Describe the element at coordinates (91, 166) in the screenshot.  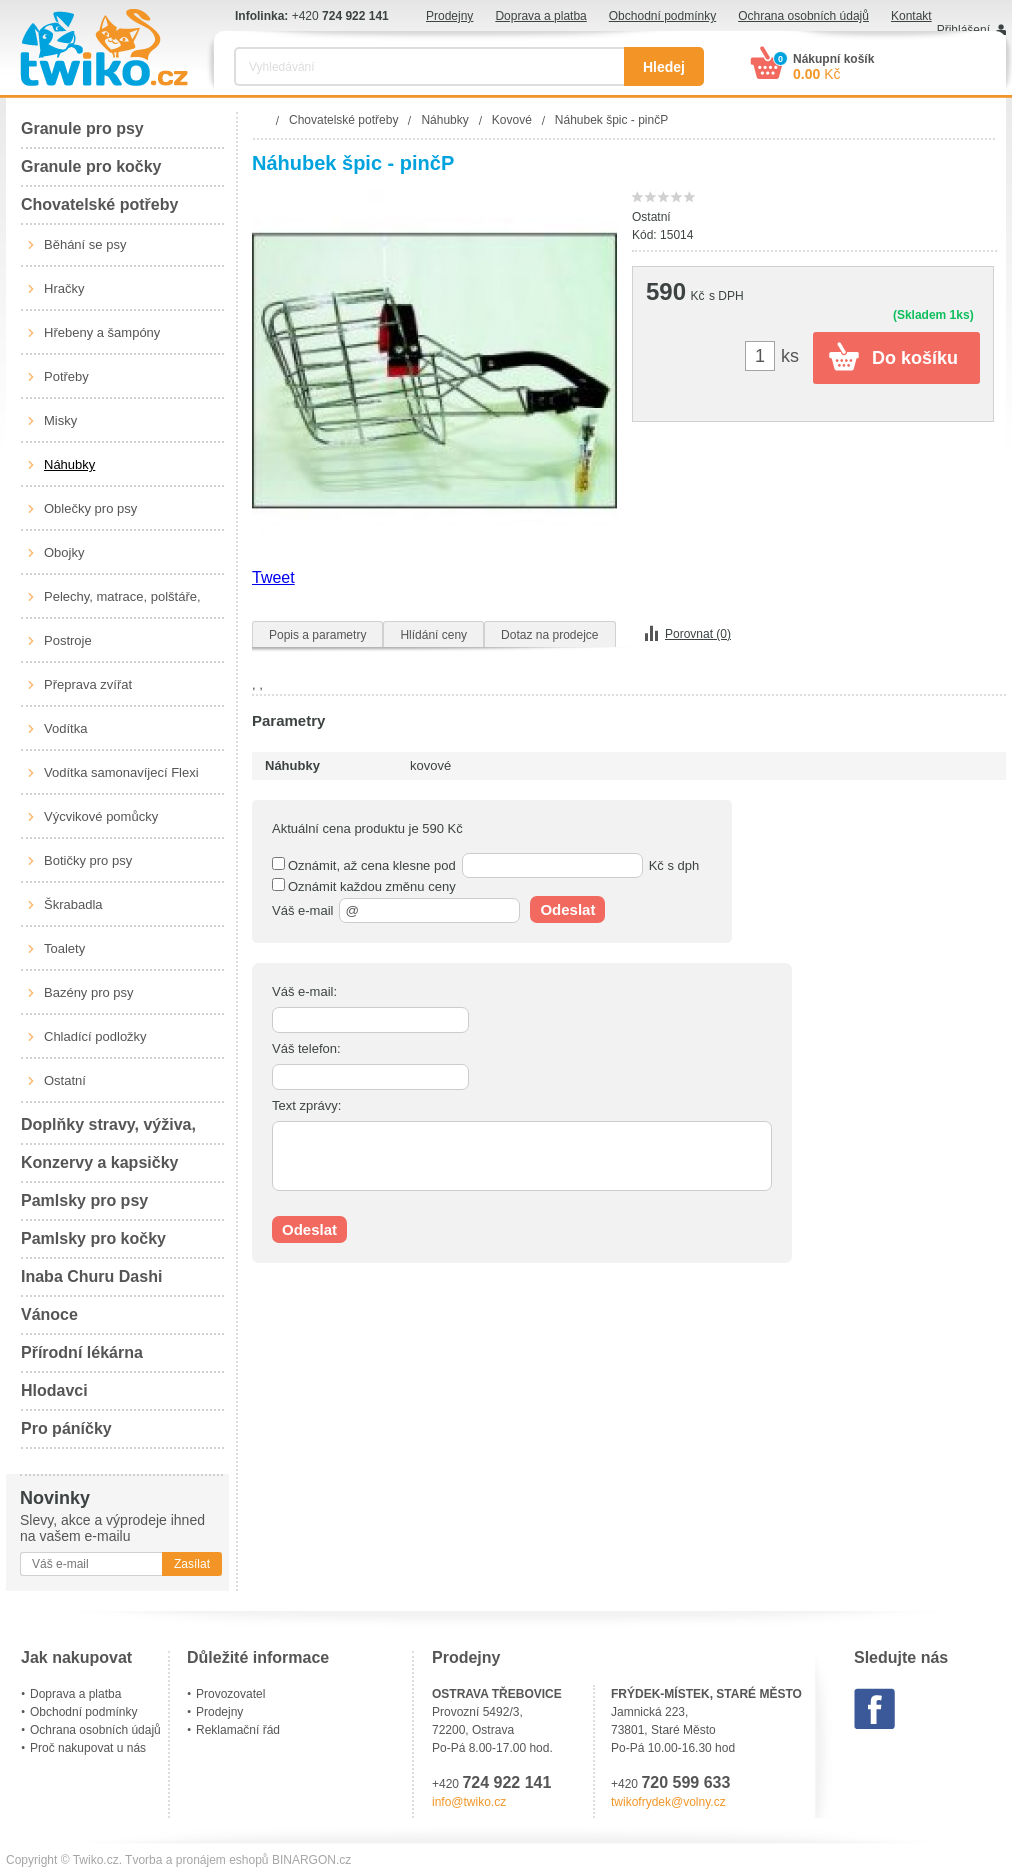
I see `Granule pro kočky` at that location.